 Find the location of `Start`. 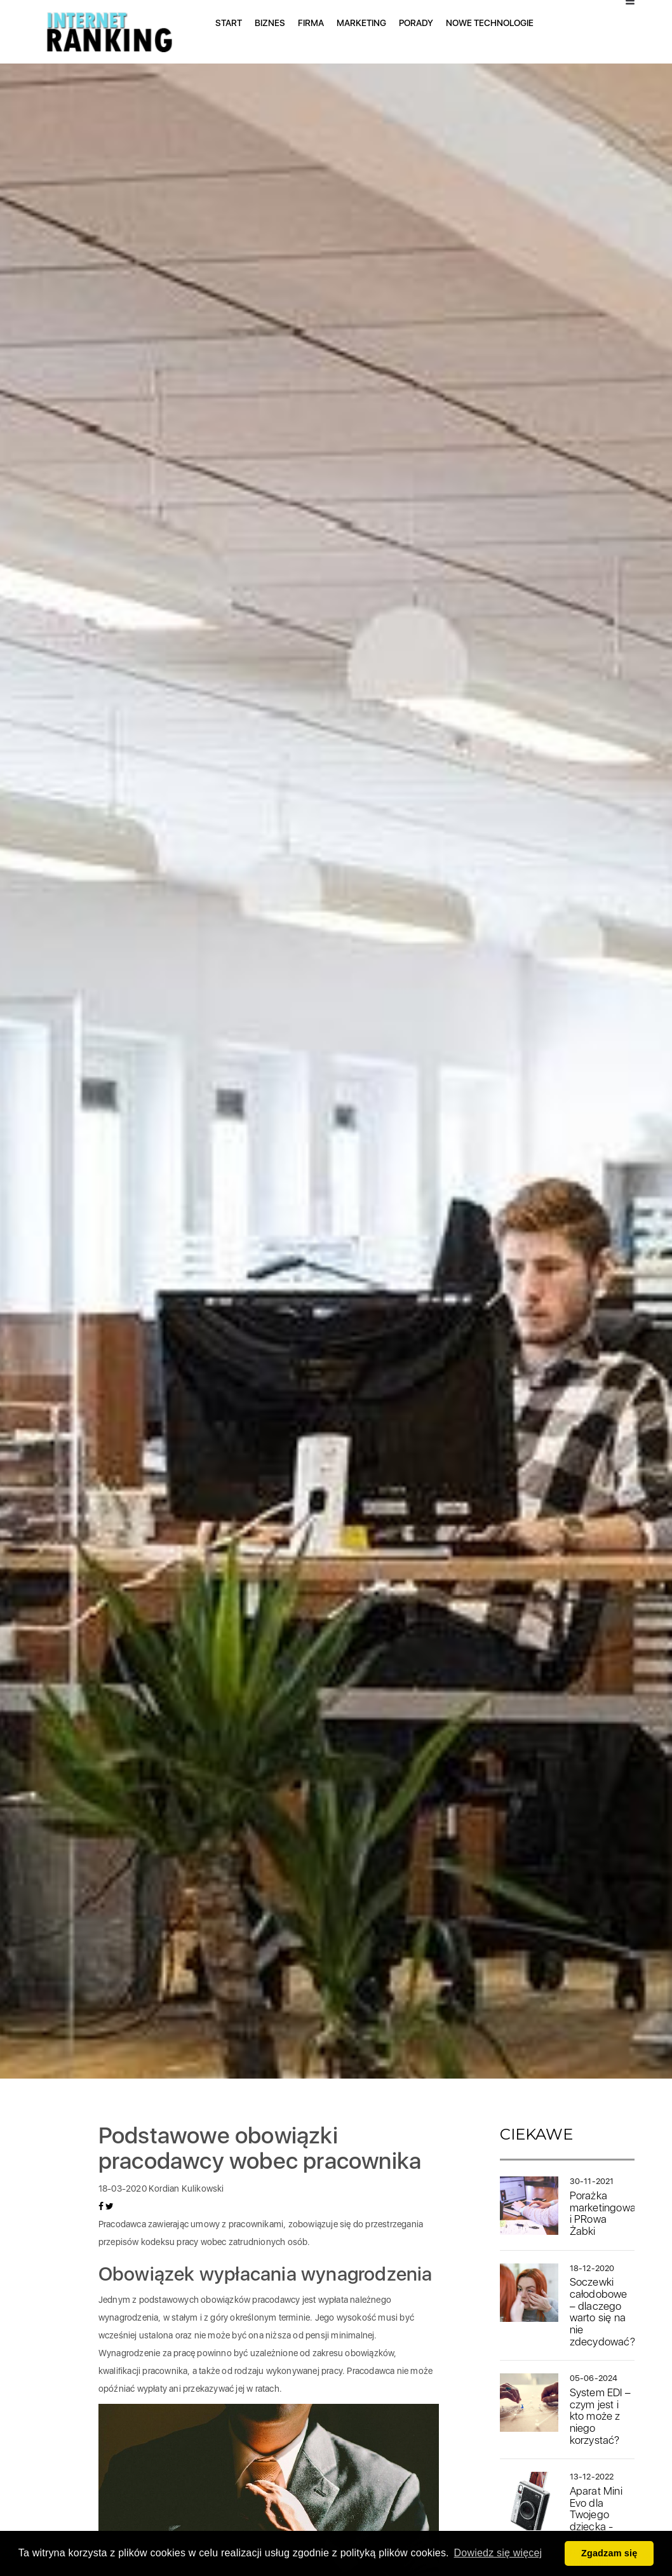

Start is located at coordinates (228, 23).